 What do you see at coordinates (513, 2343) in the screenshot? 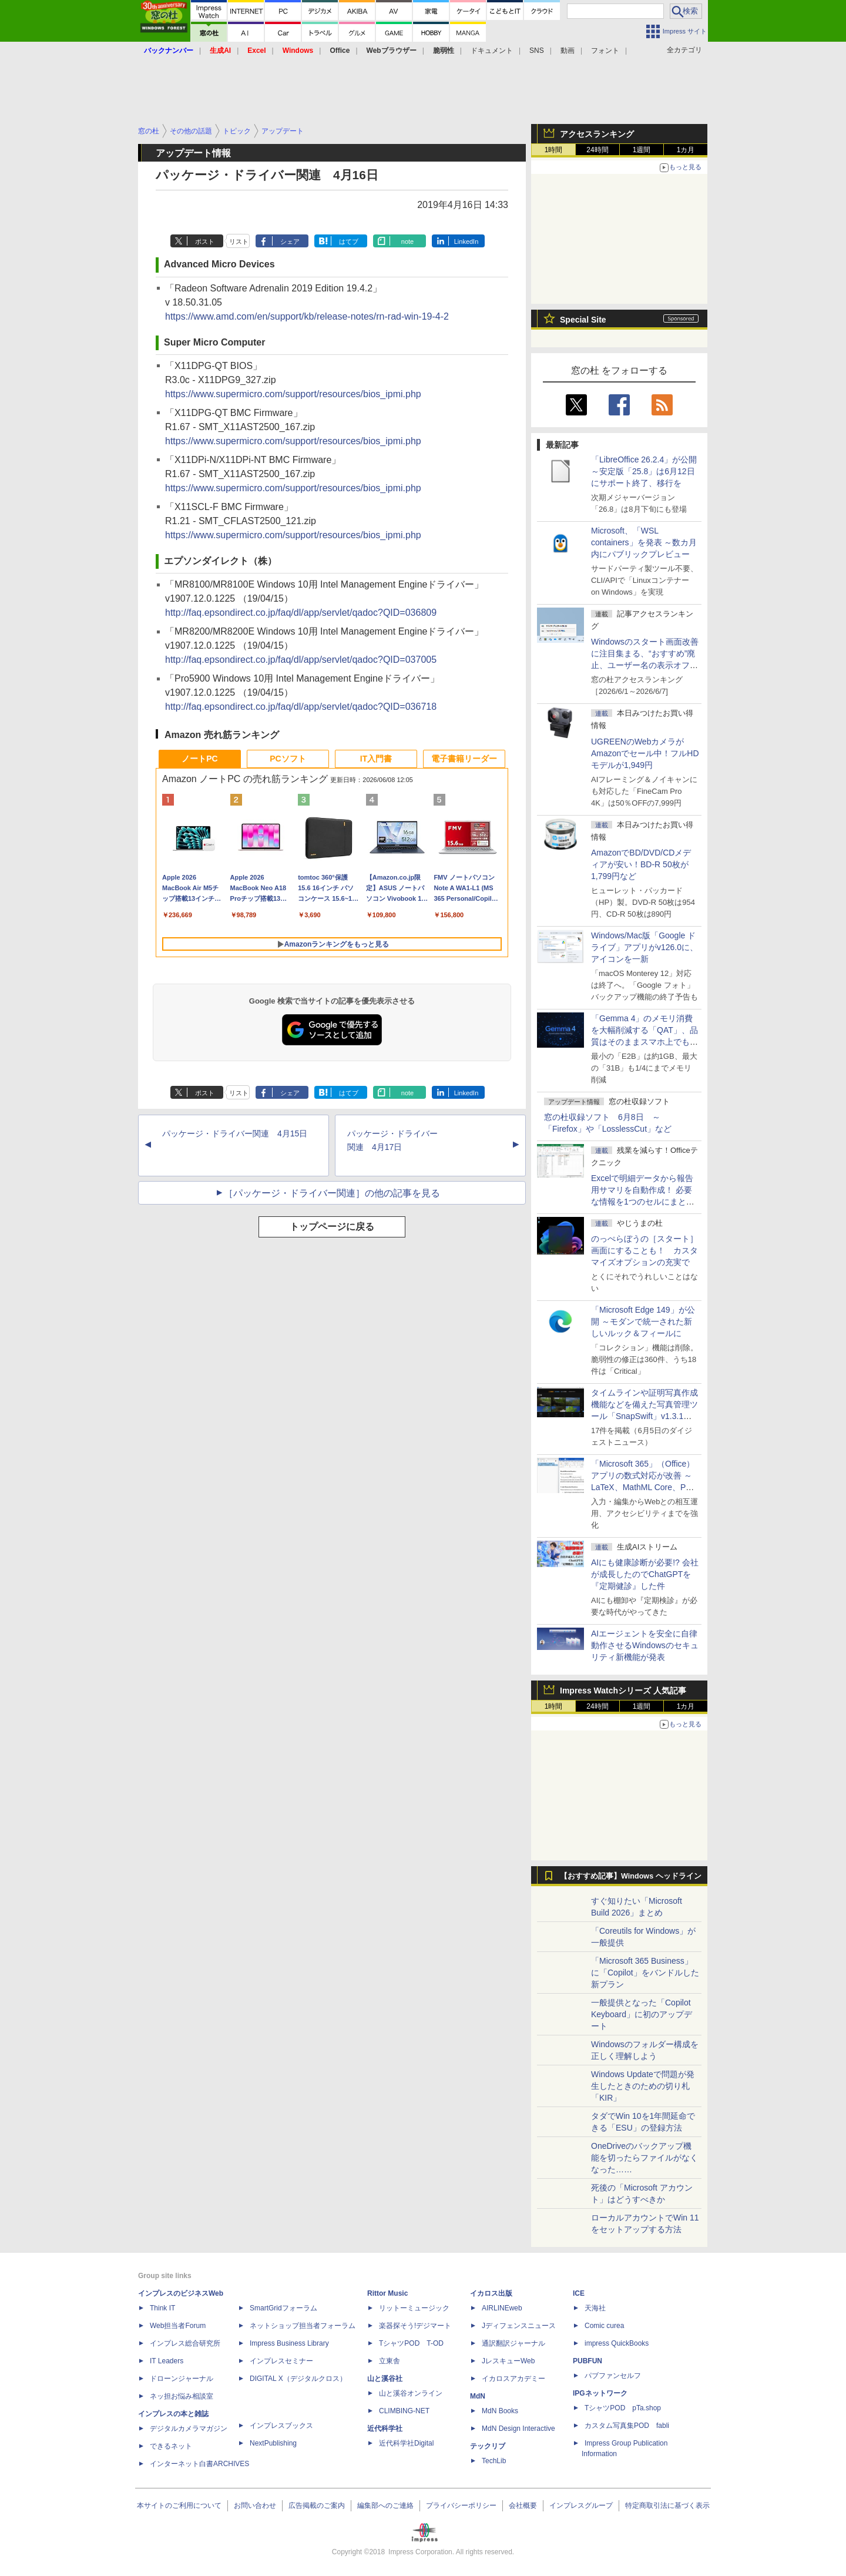
I see `通訳翻訳ジャーナル` at bounding box center [513, 2343].